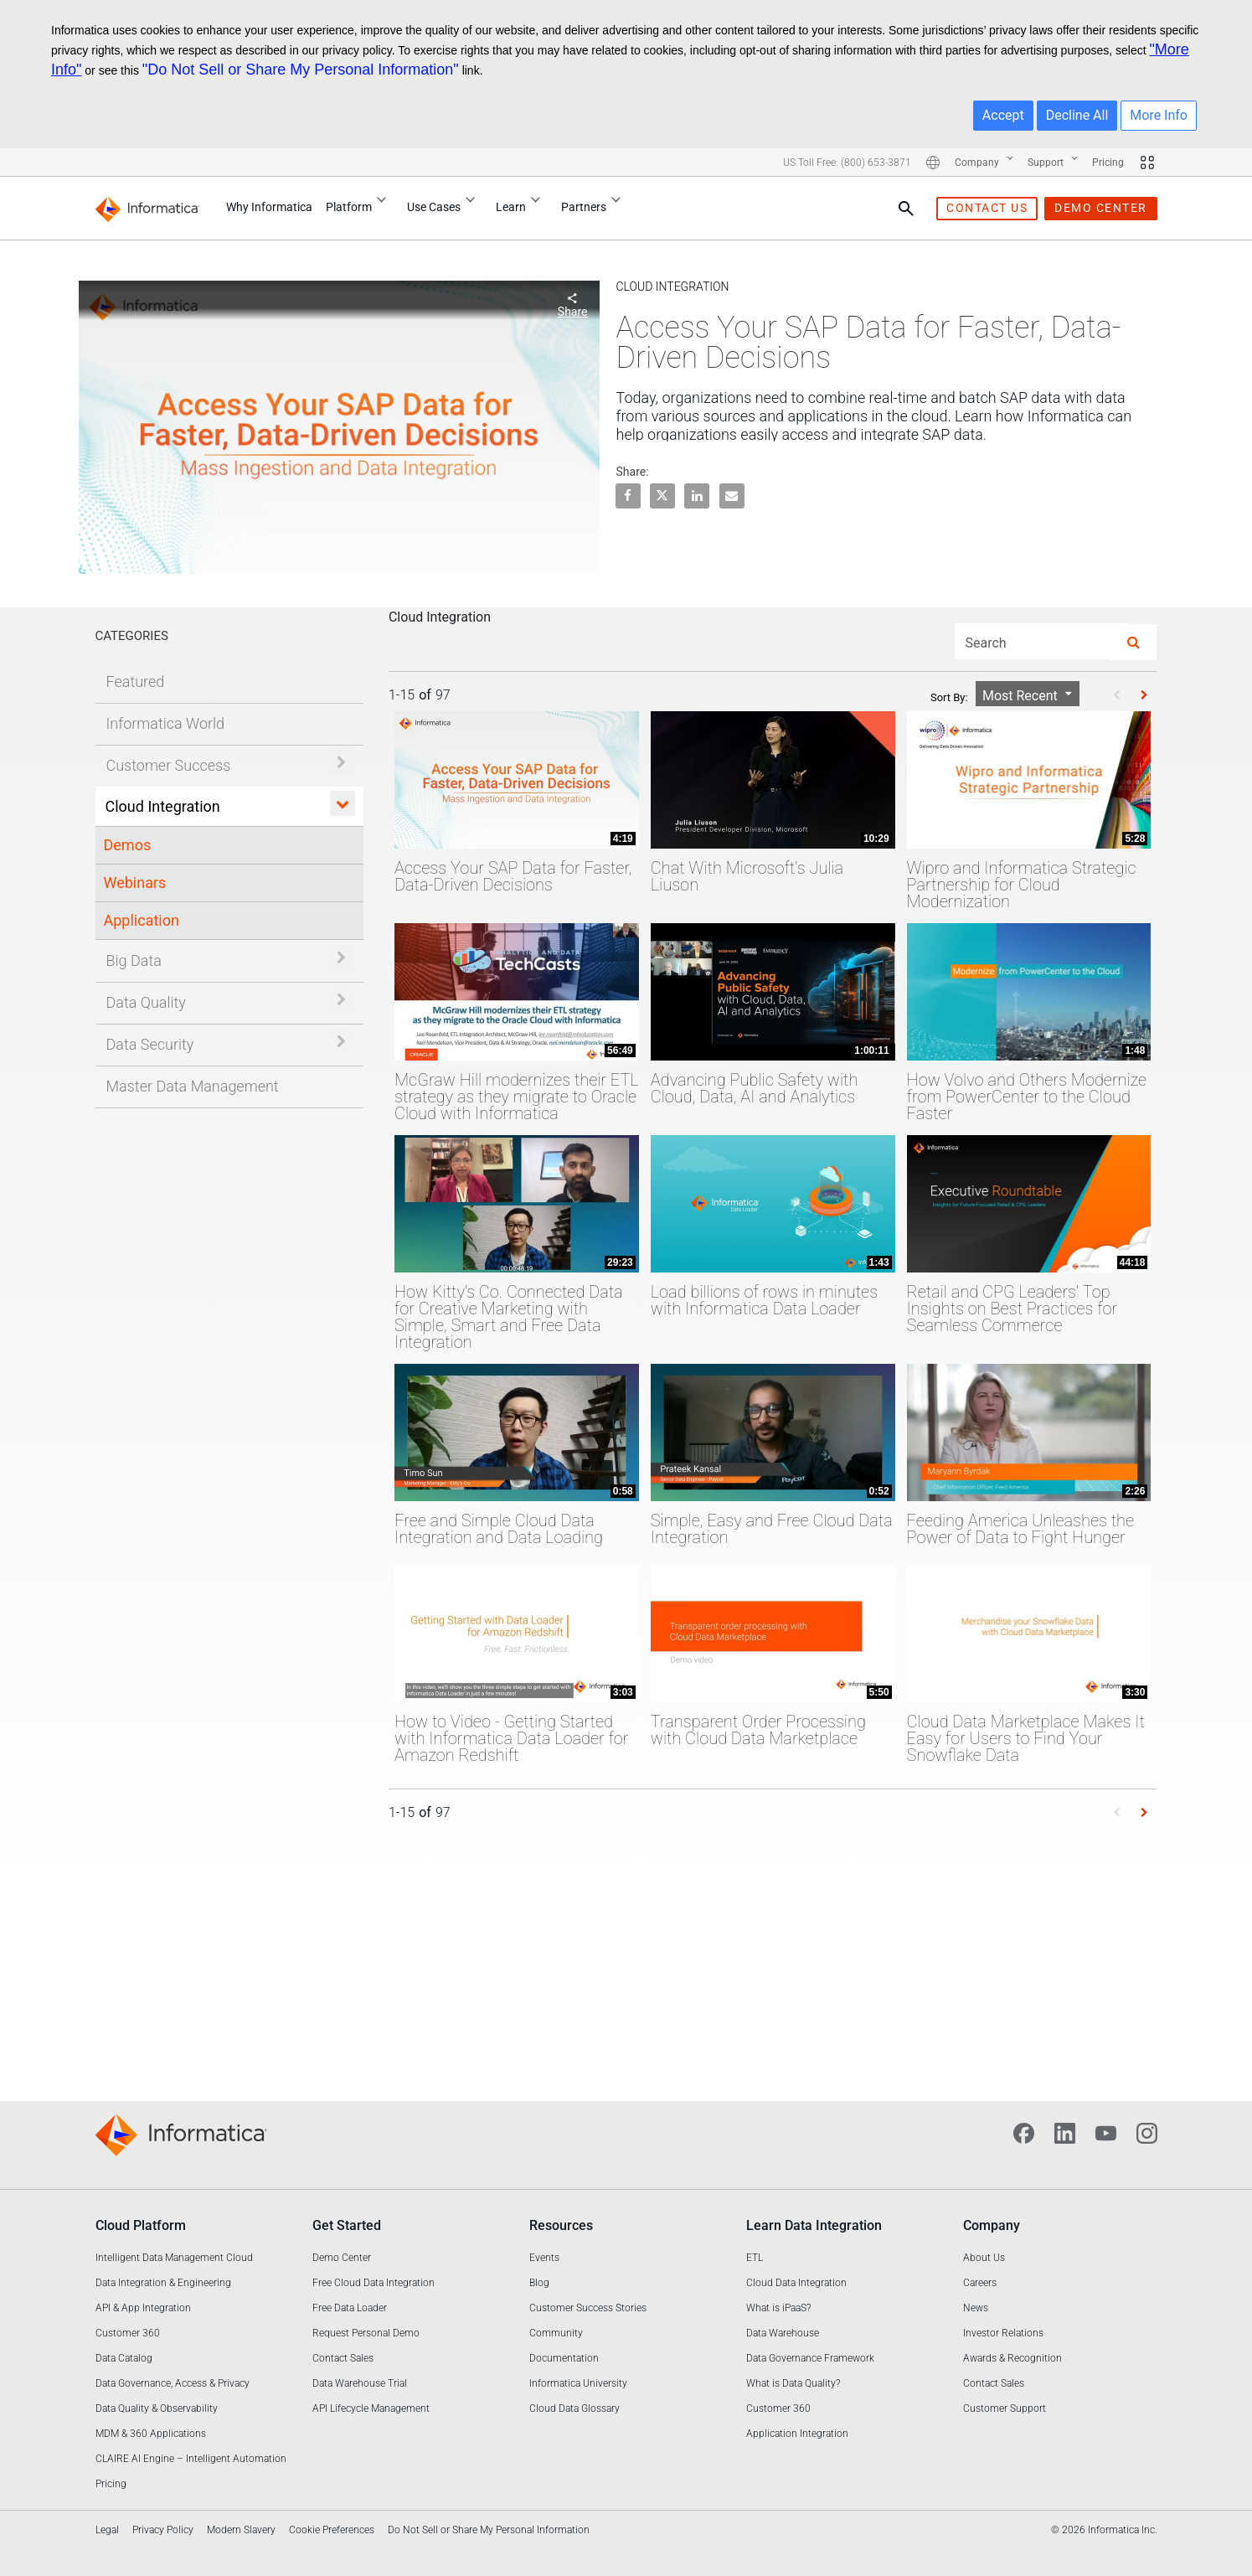 Image resolution: width=1252 pixels, height=2576 pixels. I want to click on [Search Pane], so click(906, 209).